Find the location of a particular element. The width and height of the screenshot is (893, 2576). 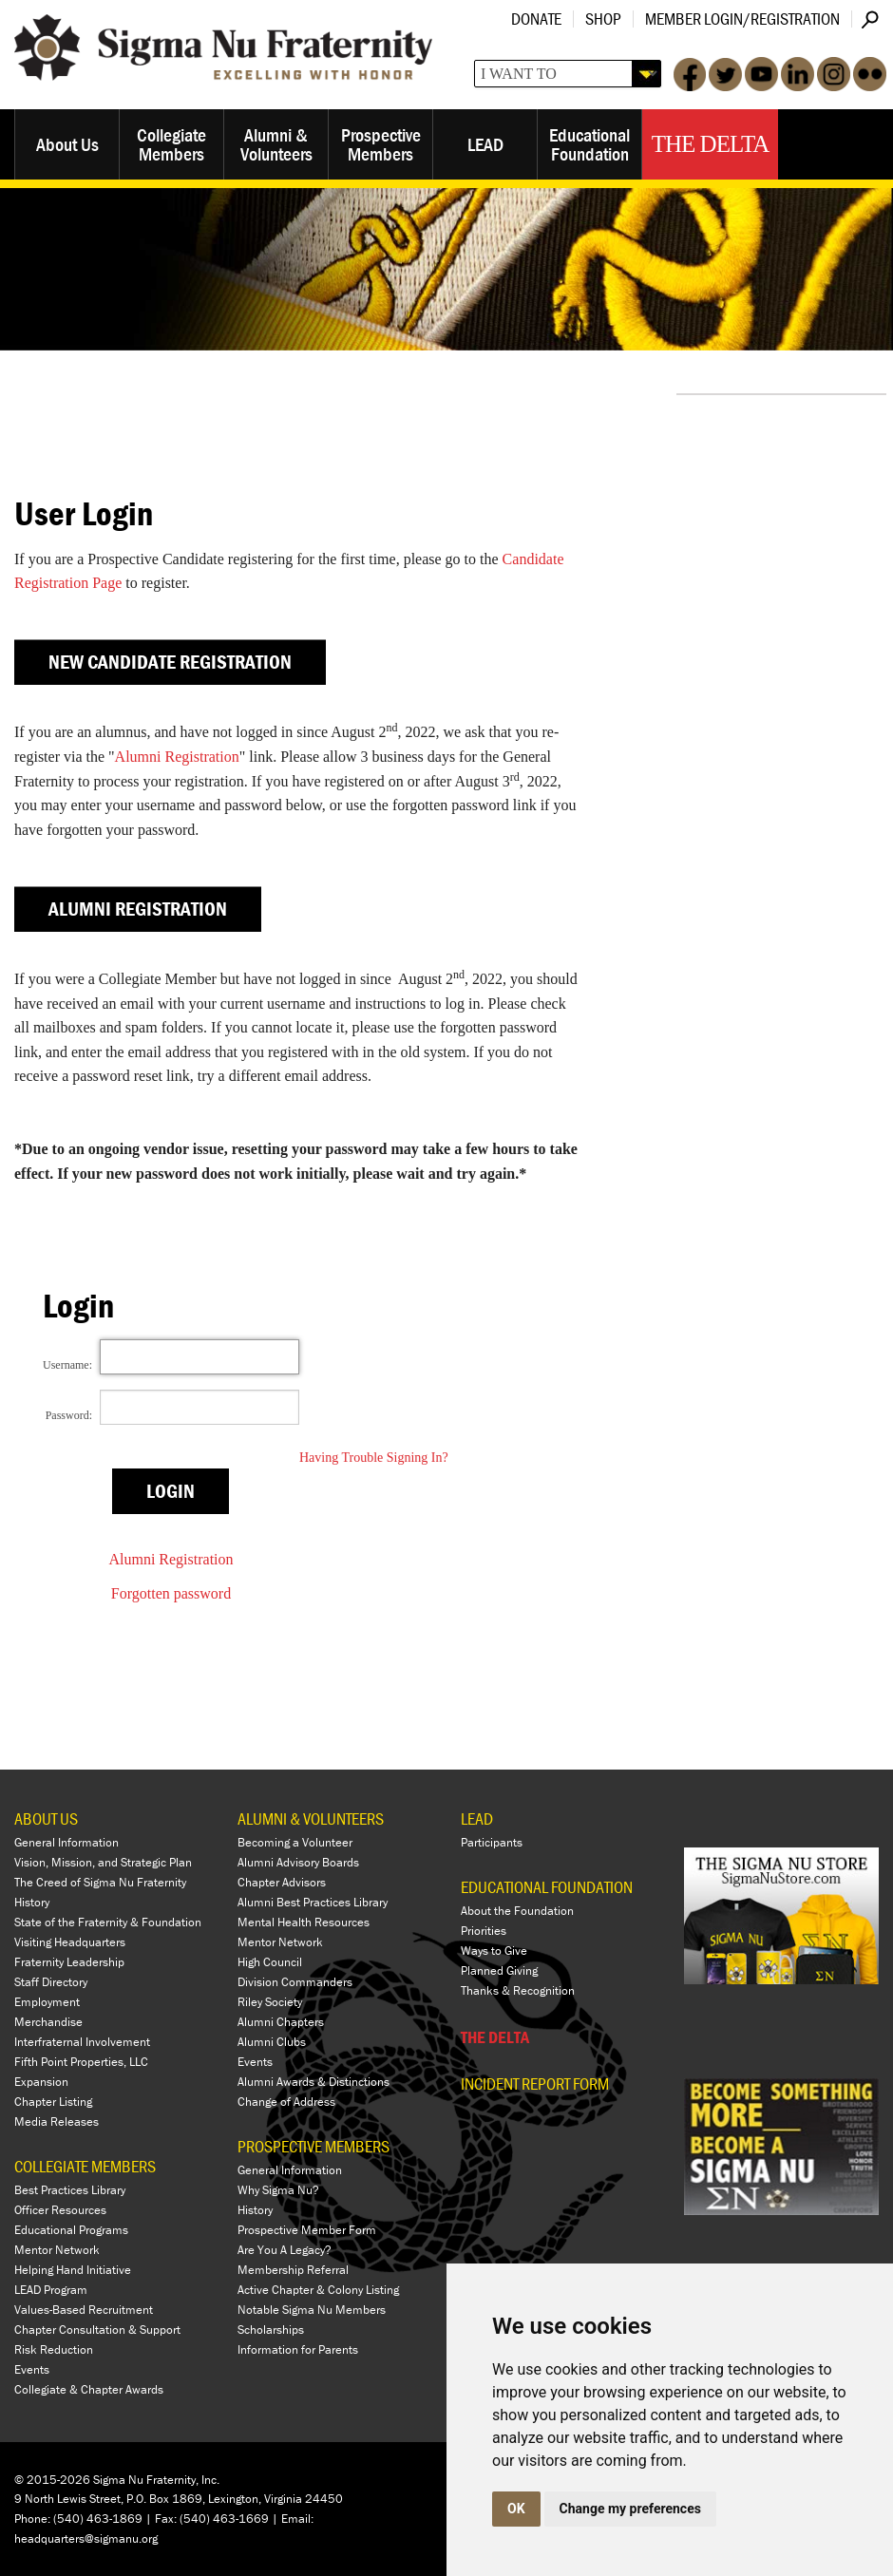

PROSPECTIVE MEMBERS is located at coordinates (314, 2146).